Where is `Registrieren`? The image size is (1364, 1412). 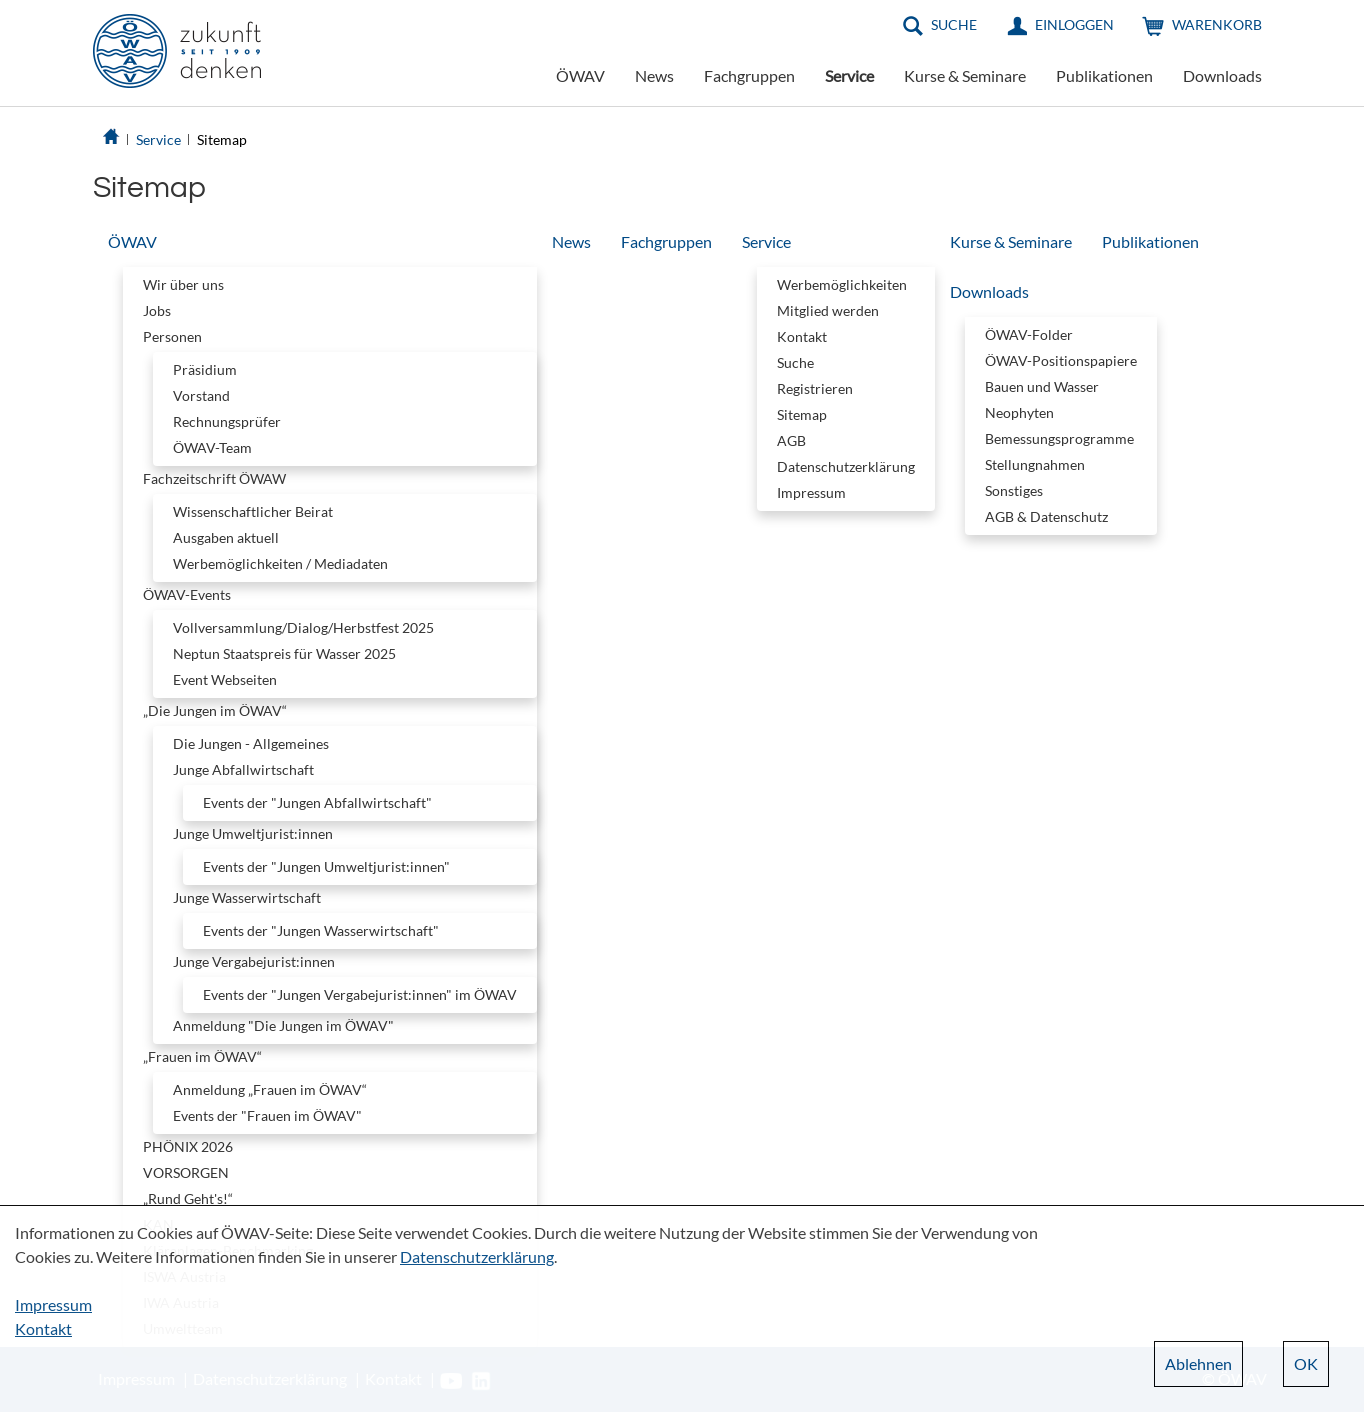
Registrieren is located at coordinates (815, 388).